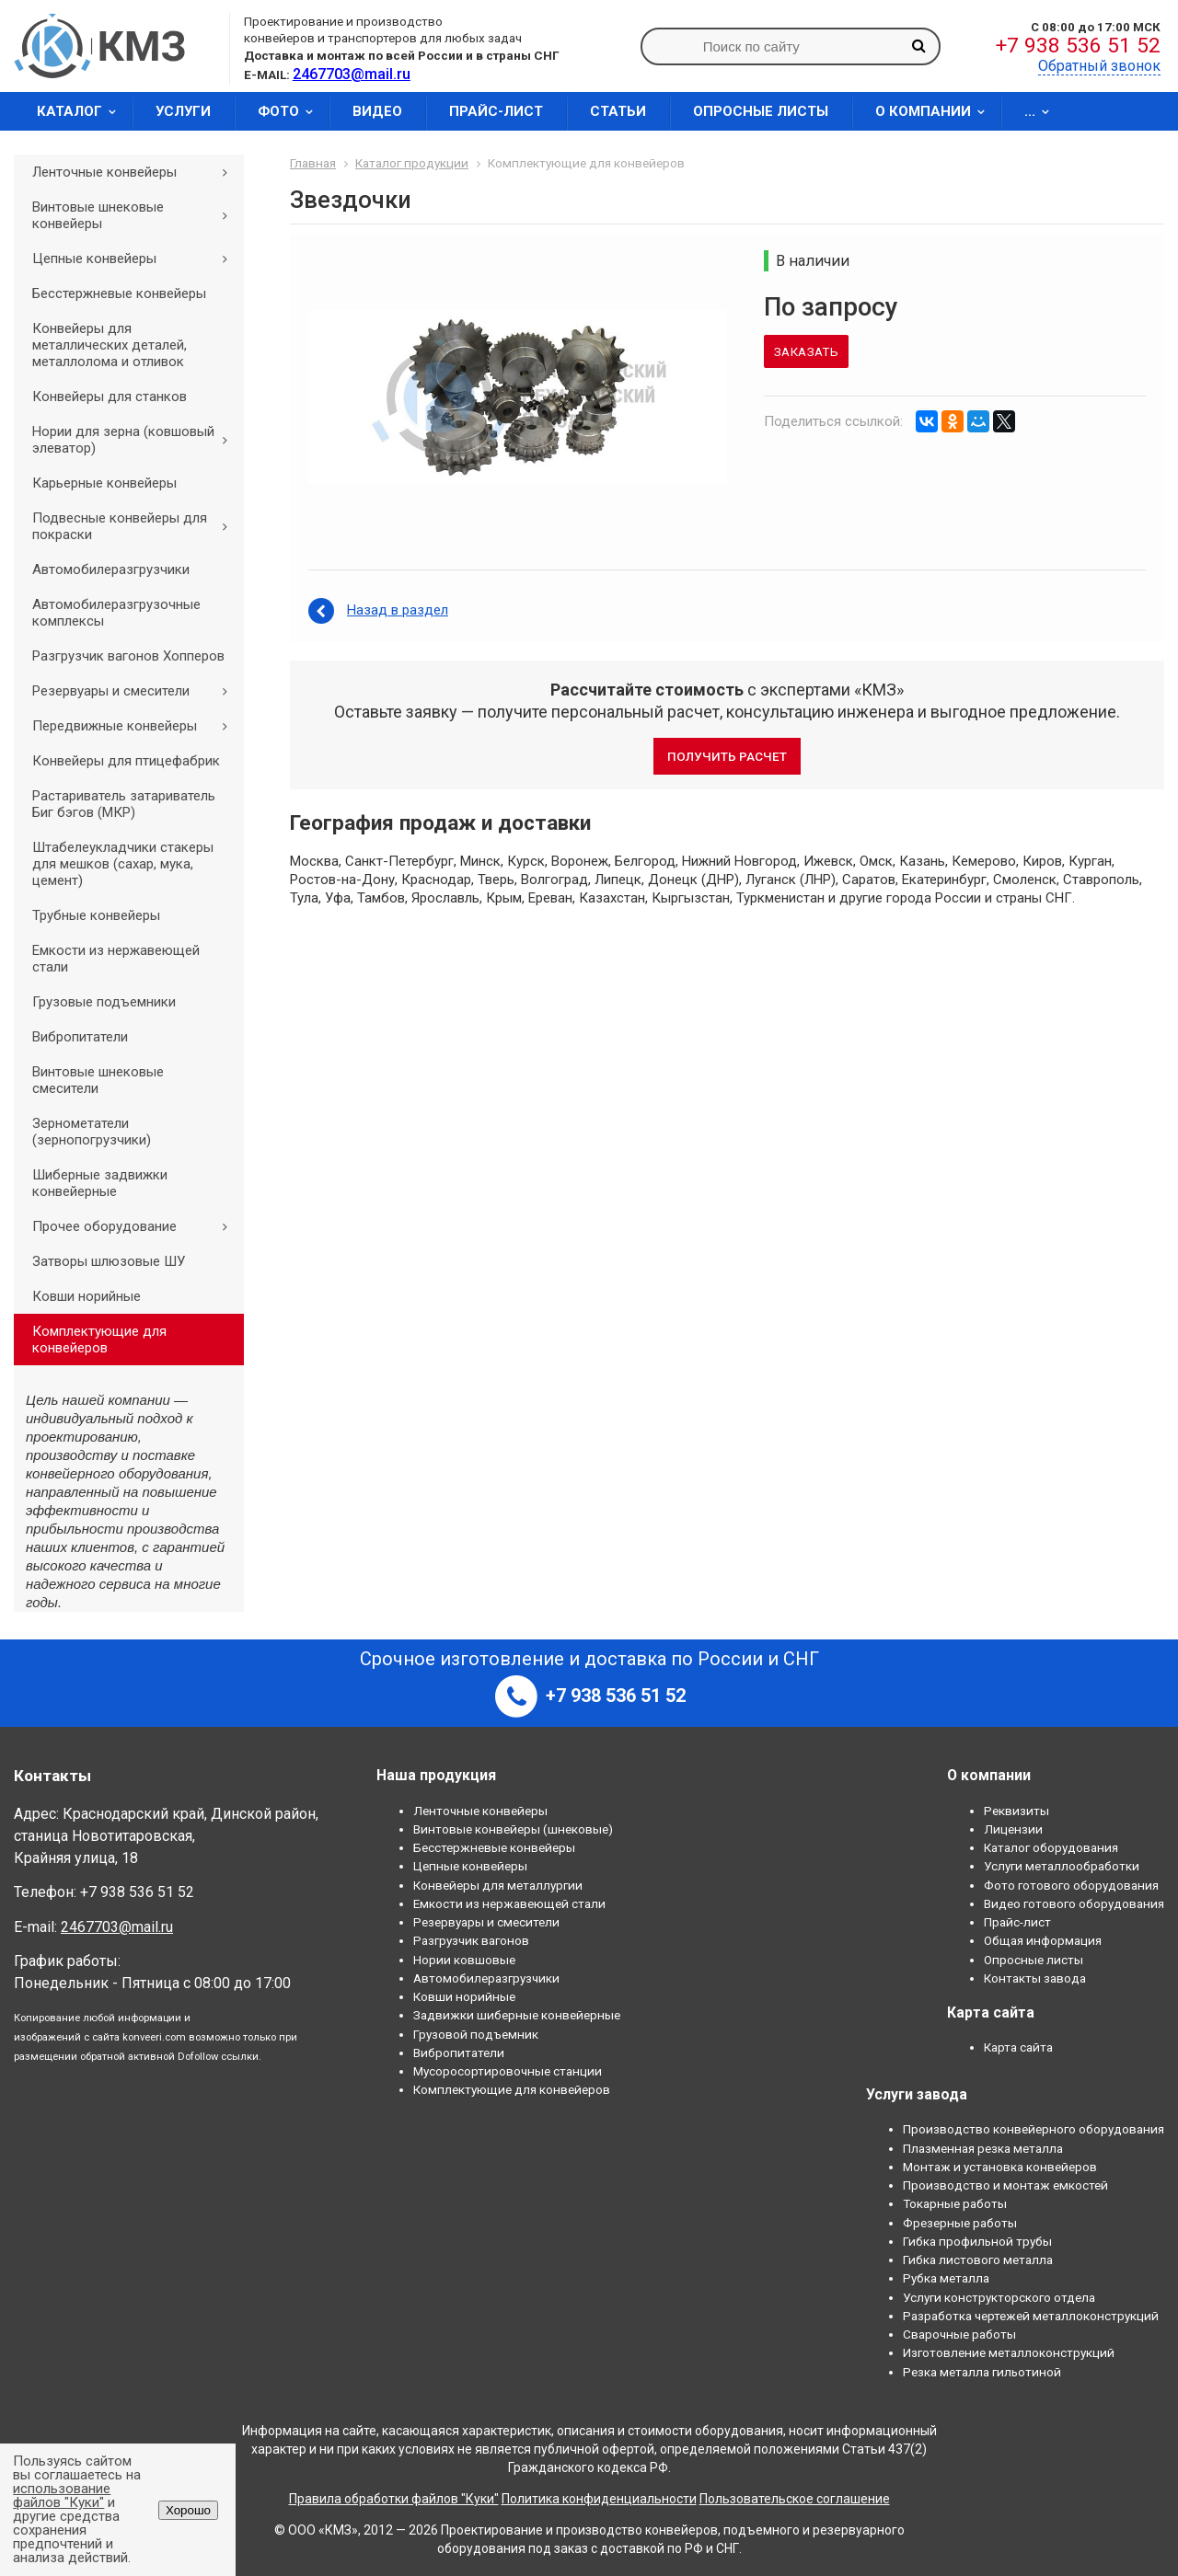 This screenshot has height=2576, width=1178. What do you see at coordinates (960, 2222) in the screenshot?
I see `Фрезерные работы` at bounding box center [960, 2222].